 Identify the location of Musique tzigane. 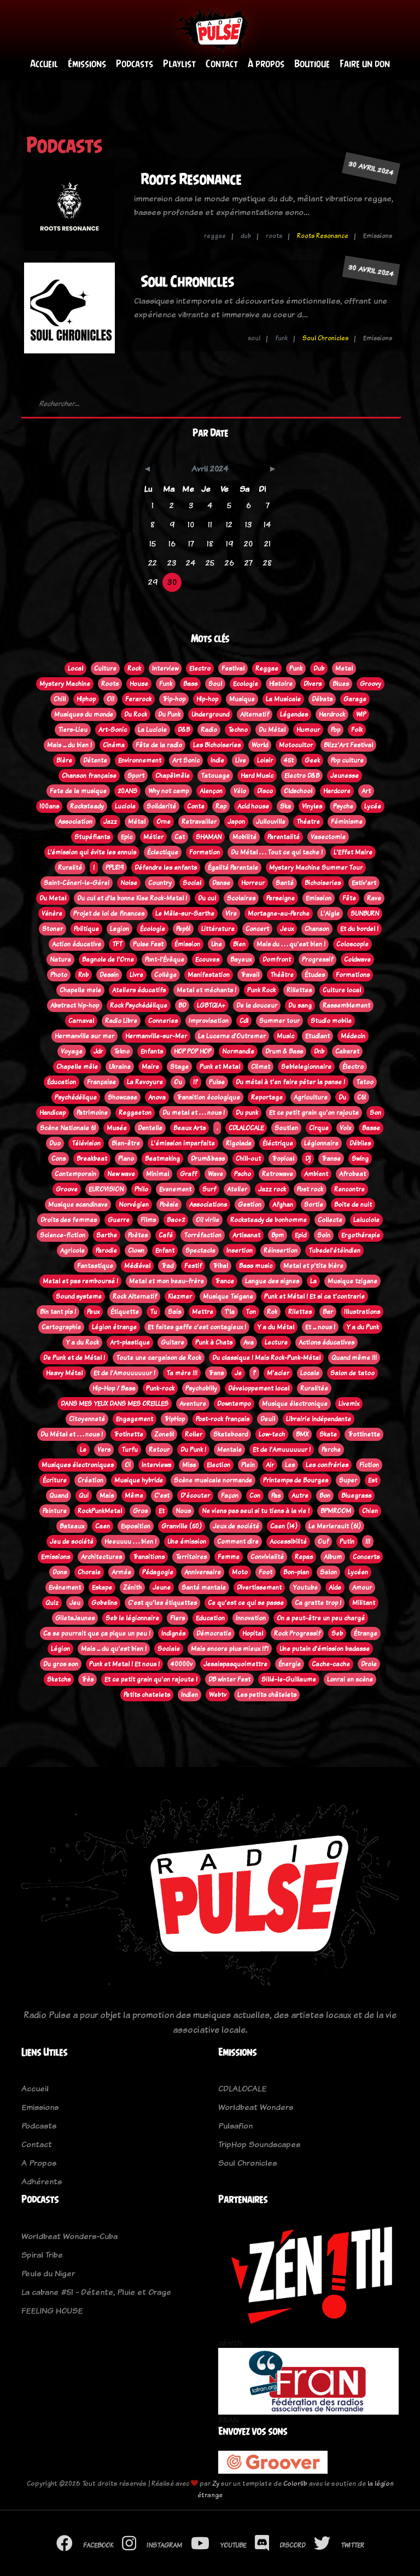
(352, 1281).